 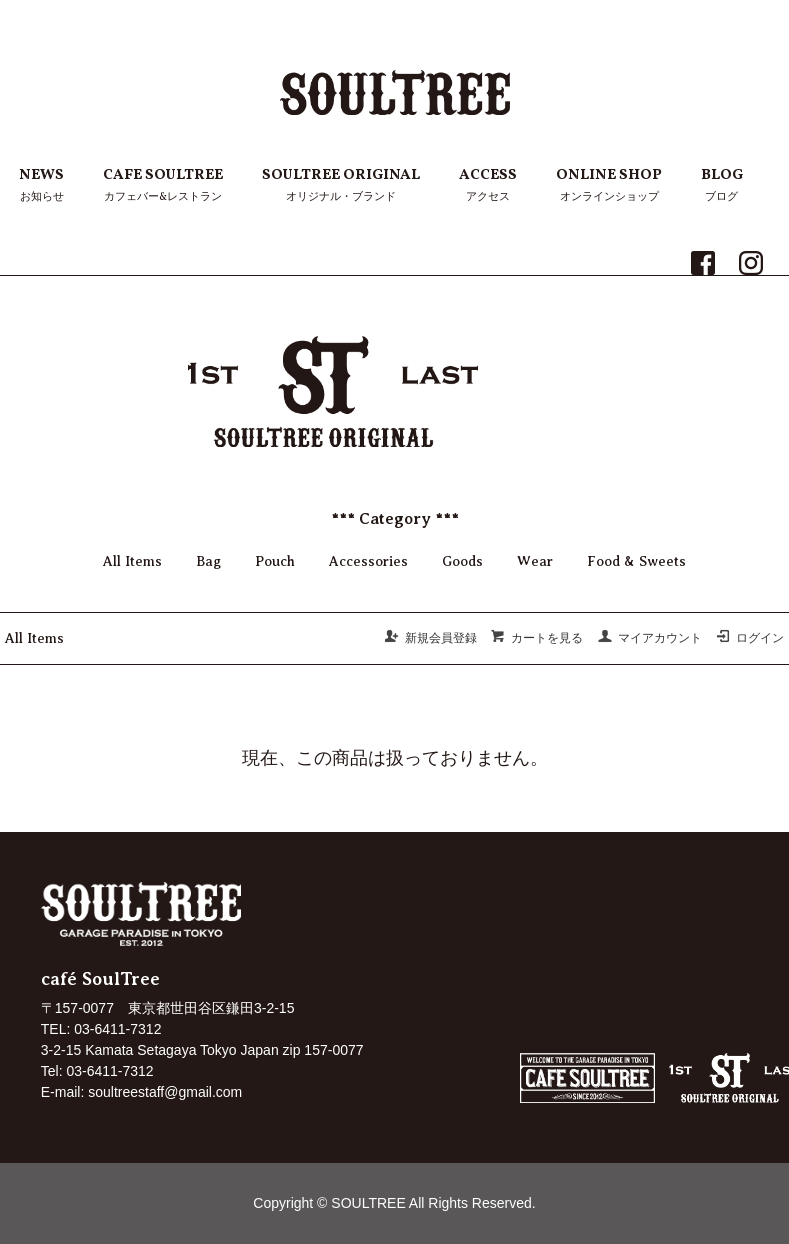 What do you see at coordinates (341, 186) in the screenshot?
I see `SOULTREE ORIGINAL` at bounding box center [341, 186].